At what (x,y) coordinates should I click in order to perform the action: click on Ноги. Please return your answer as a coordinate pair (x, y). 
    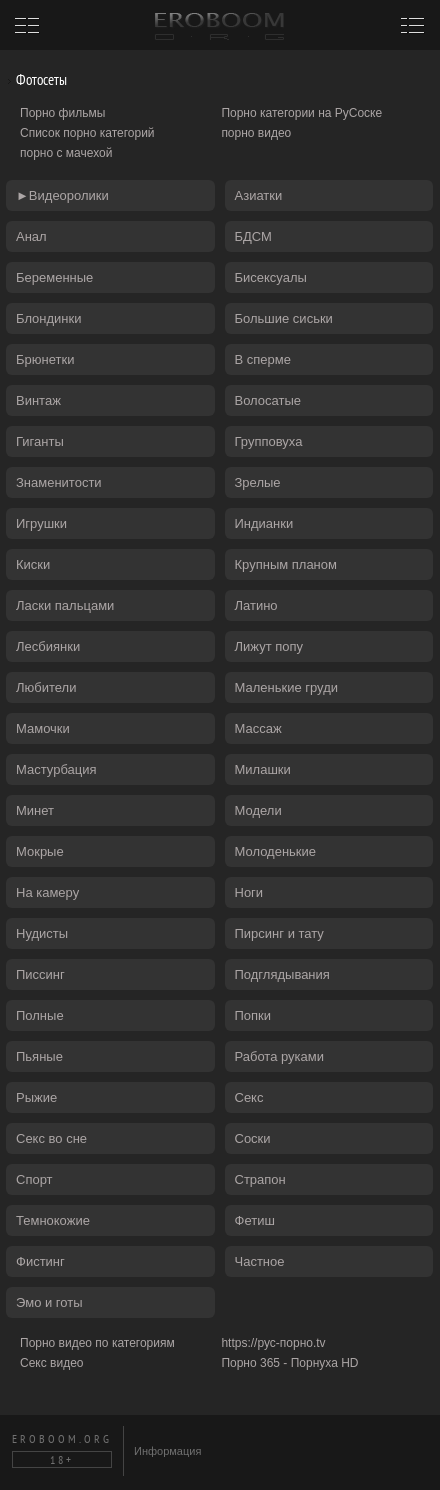
    Looking at the image, I should click on (249, 892).